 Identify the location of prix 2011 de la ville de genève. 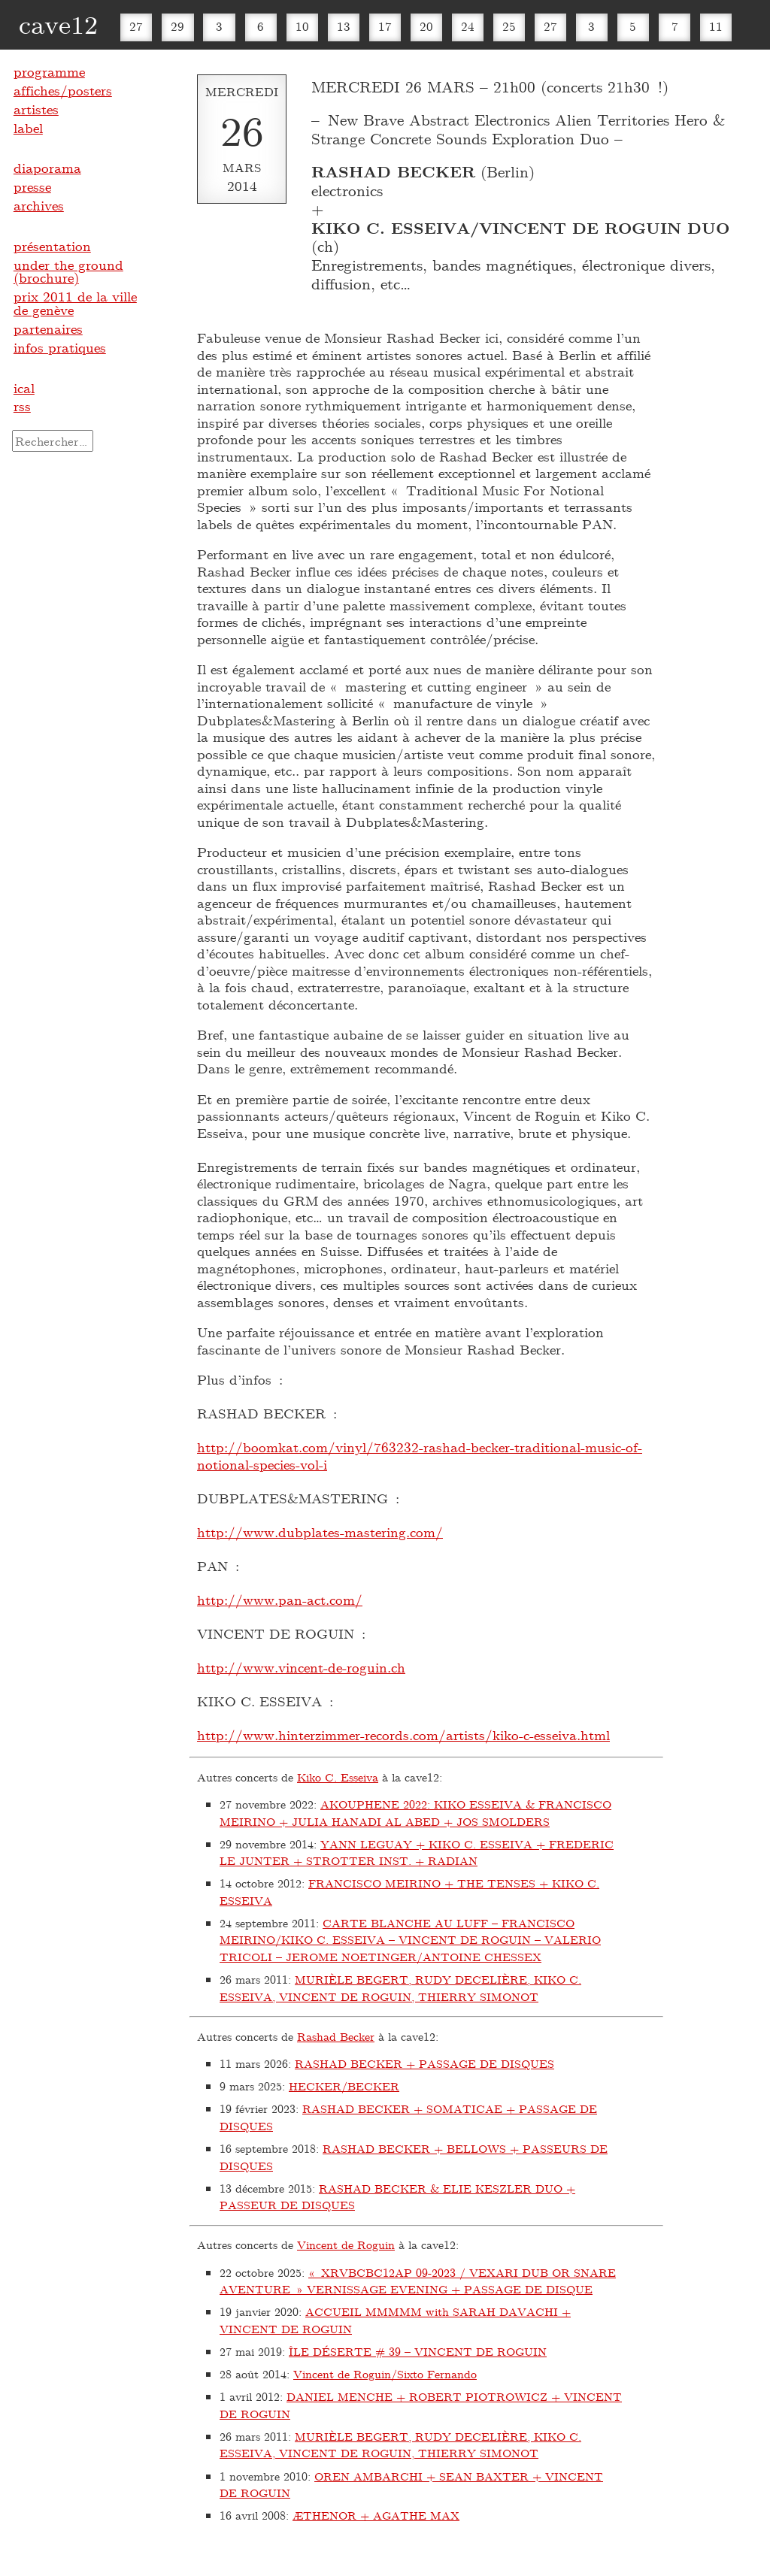
(75, 302).